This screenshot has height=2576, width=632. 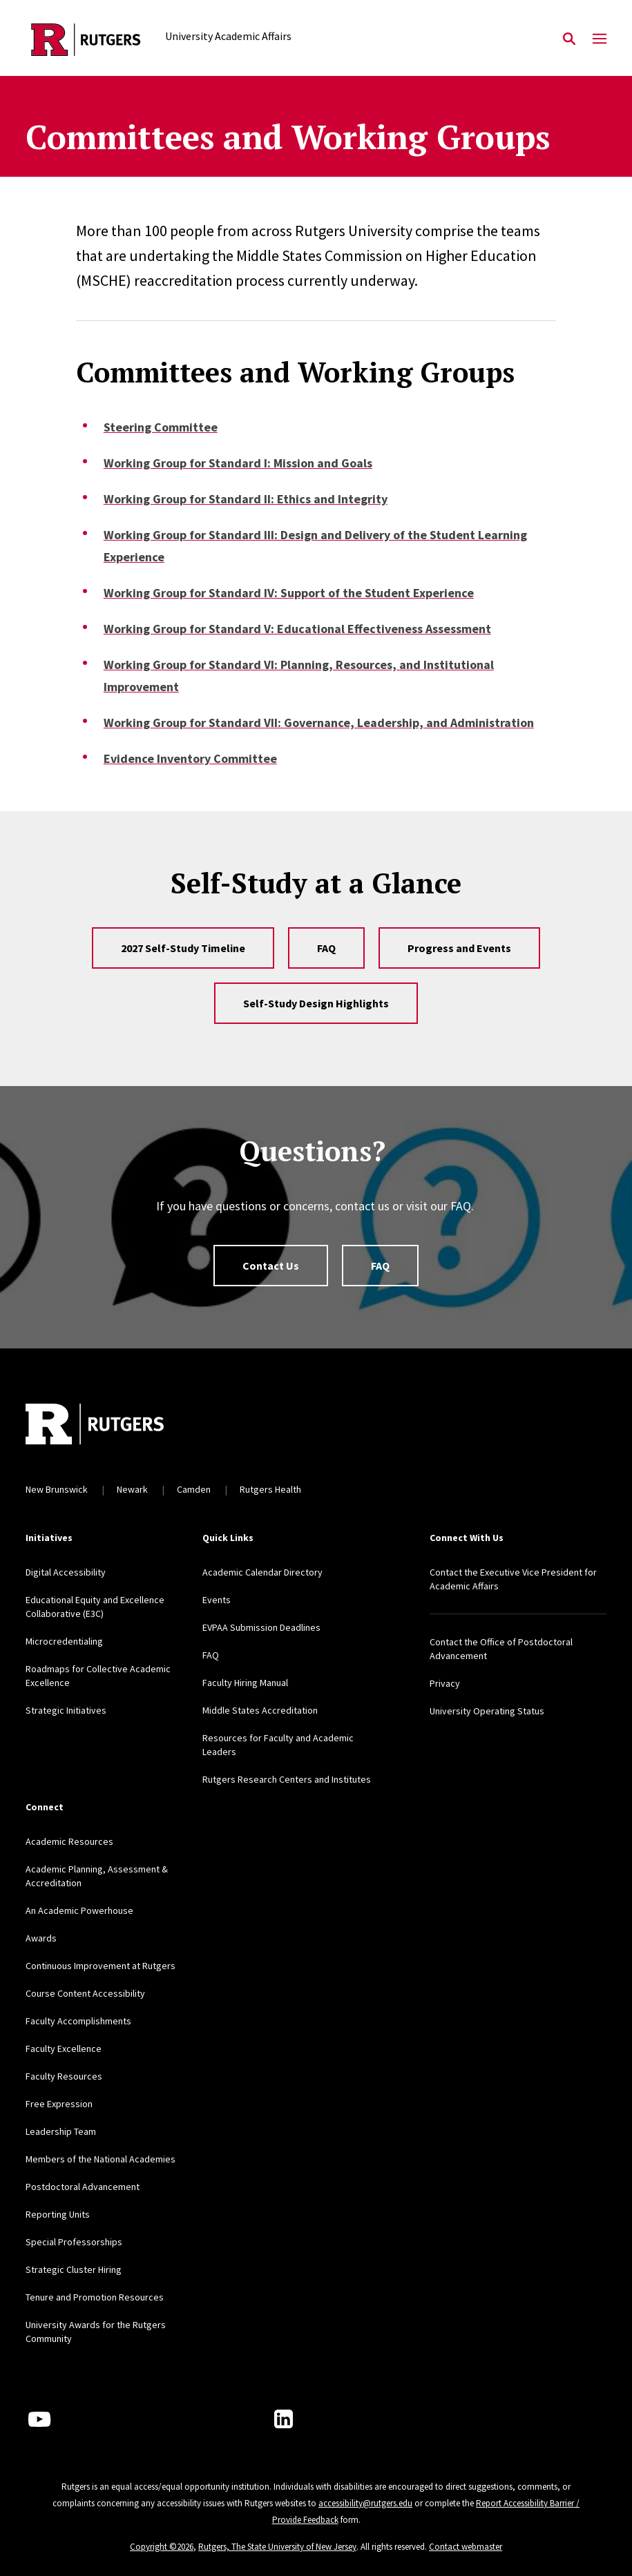 I want to click on Self-Study Design Highlights, so click(x=316, y=1003).